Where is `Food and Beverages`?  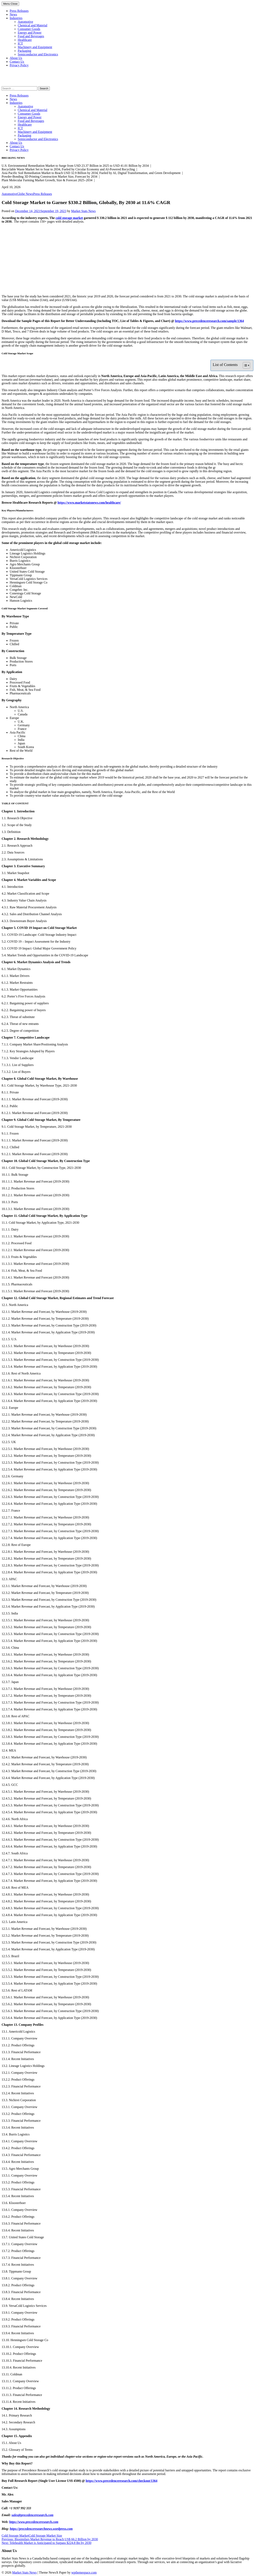 Food and Beverages is located at coordinates (31, 36).